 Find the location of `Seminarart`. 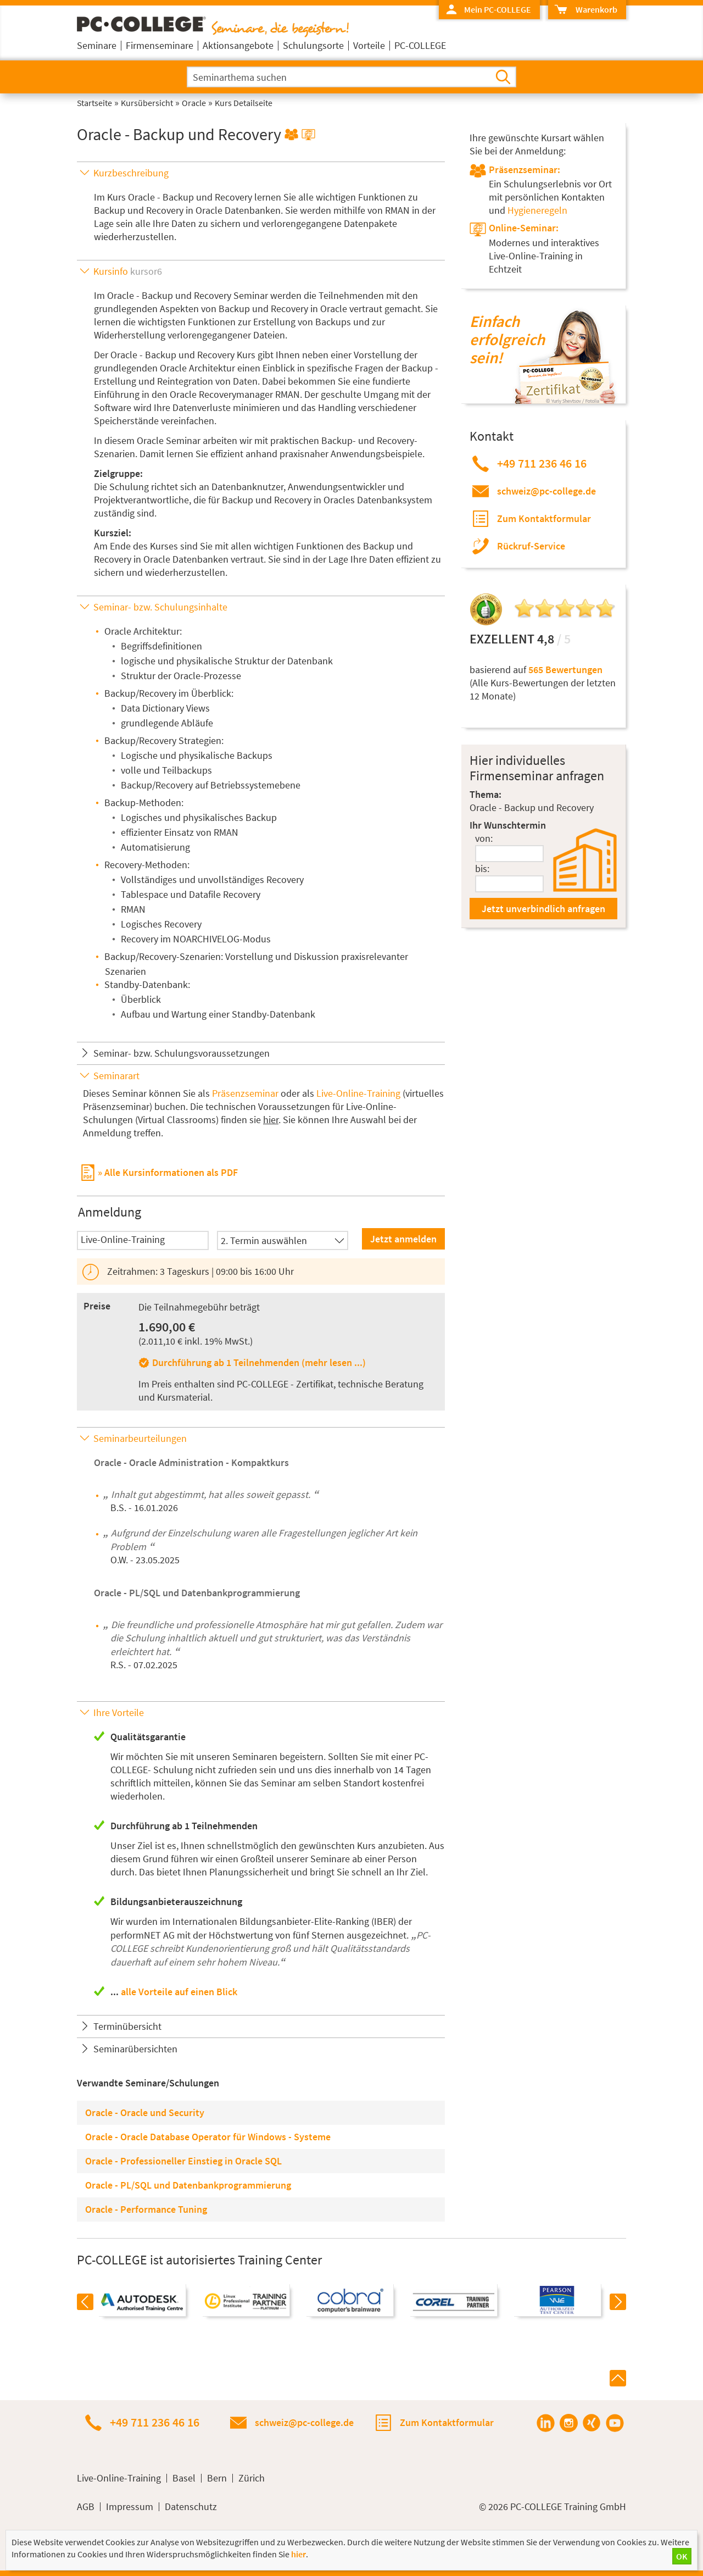

Seminarart is located at coordinates (116, 1075).